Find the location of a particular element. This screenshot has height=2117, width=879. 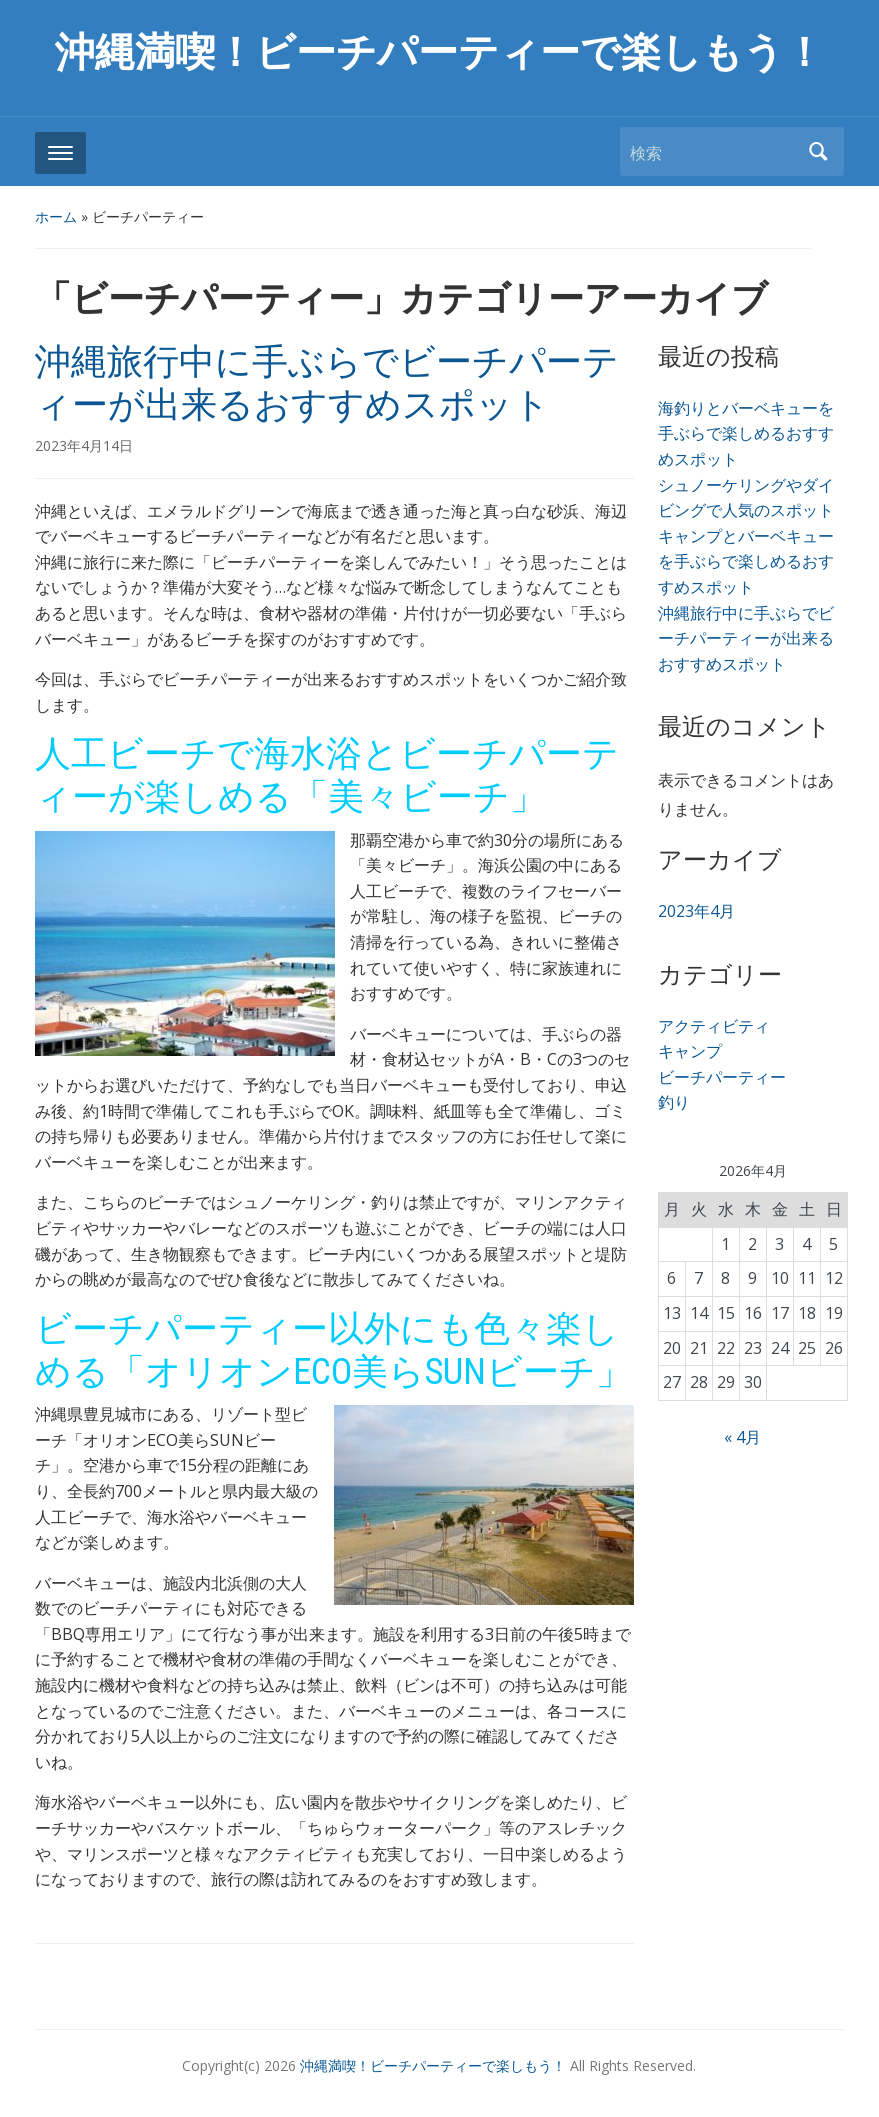

2023年4月 is located at coordinates (696, 911).